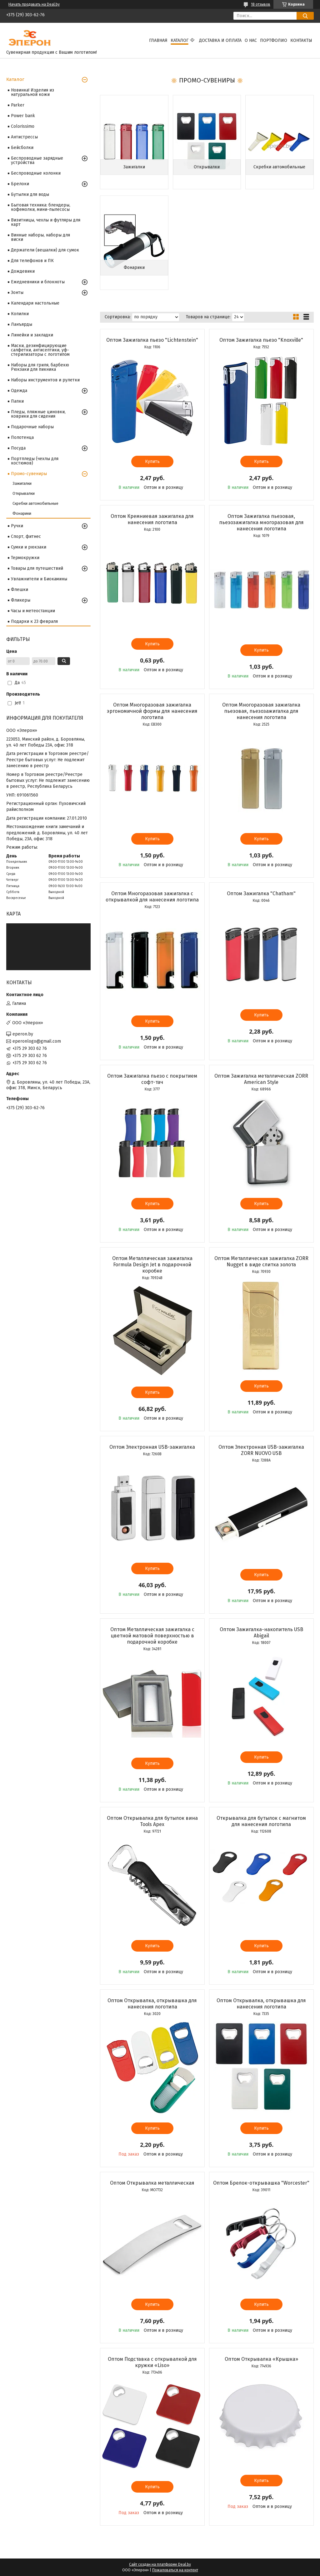  What do you see at coordinates (301, 40) in the screenshot?
I see `Контакты` at bounding box center [301, 40].